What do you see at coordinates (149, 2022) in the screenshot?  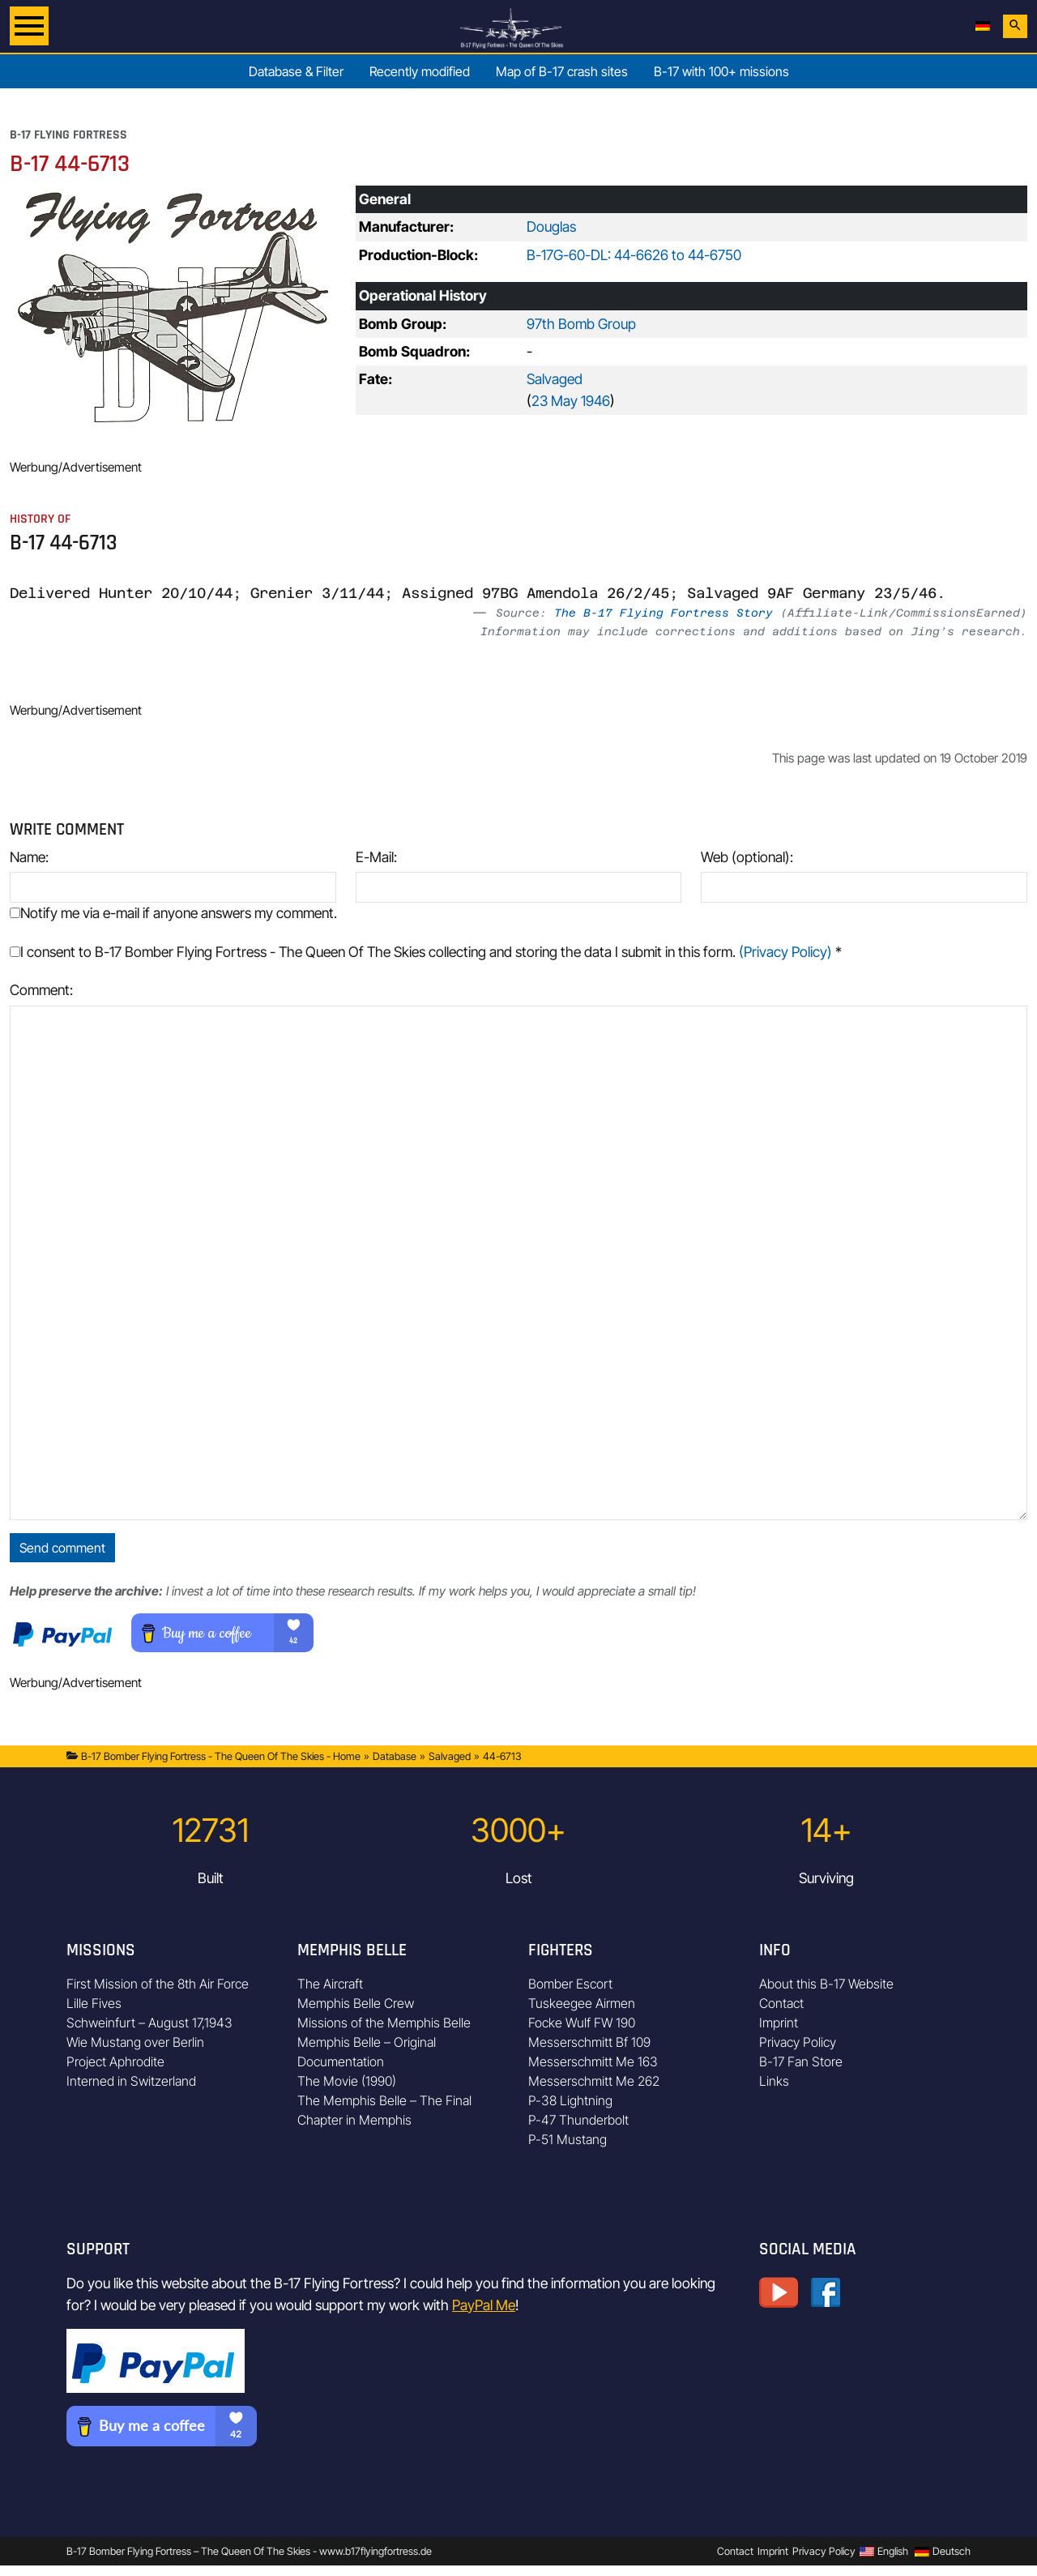 I see `Schweinfurt – August 17,1943` at bounding box center [149, 2022].